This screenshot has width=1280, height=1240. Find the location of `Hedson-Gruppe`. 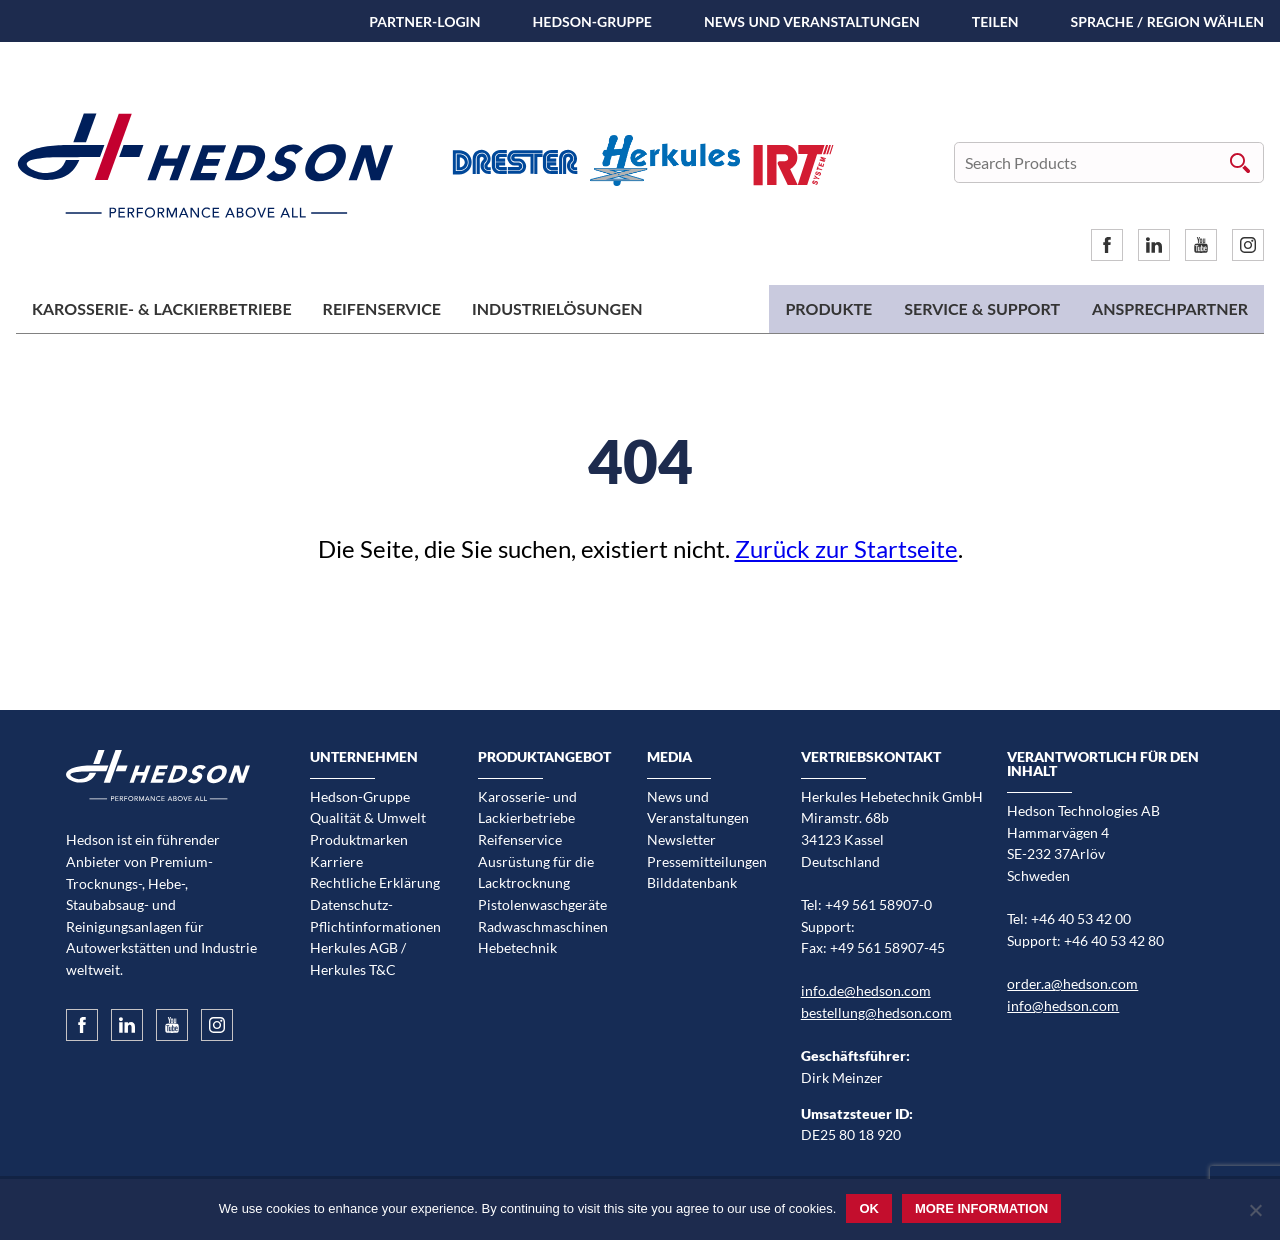

Hedson-Gruppe is located at coordinates (592, 21).